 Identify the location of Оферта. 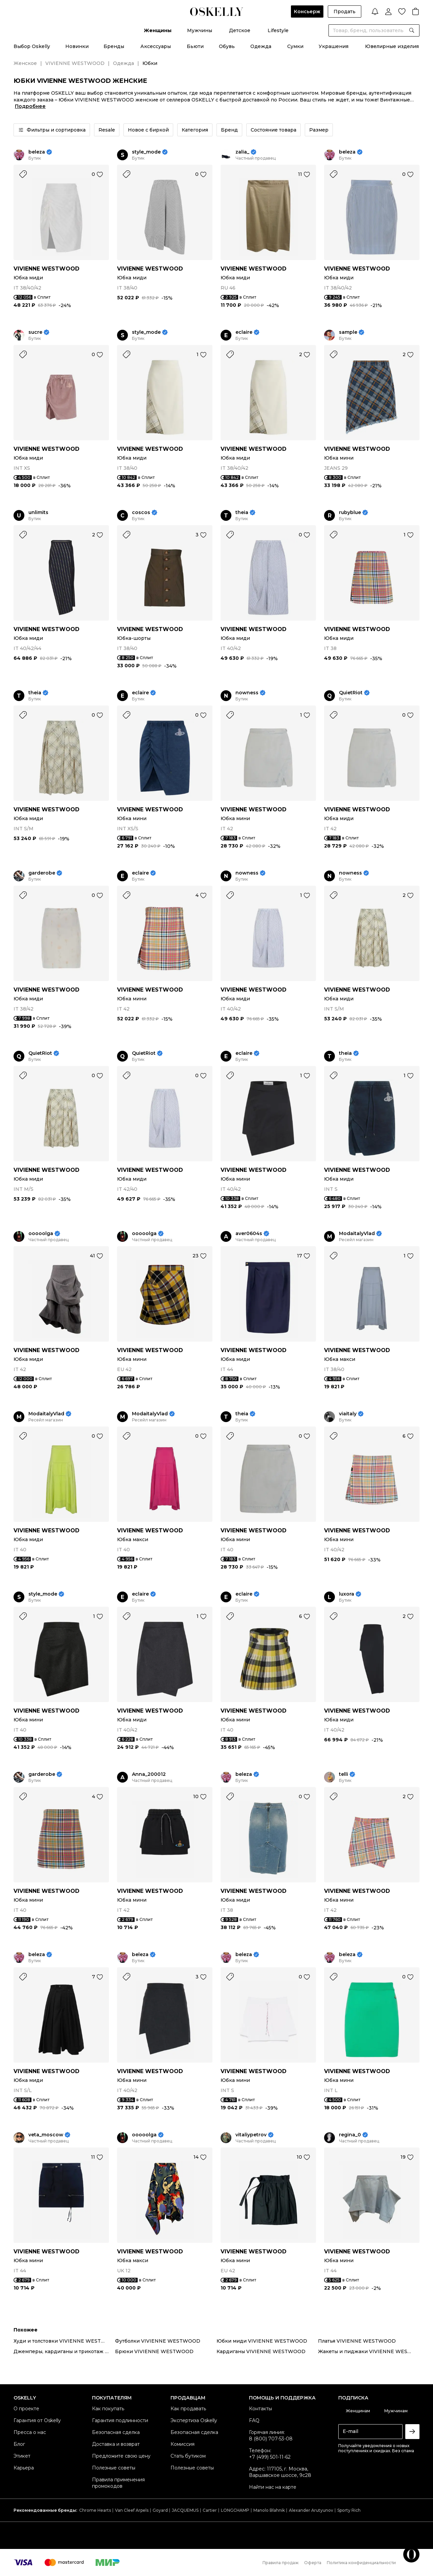
(312, 2562).